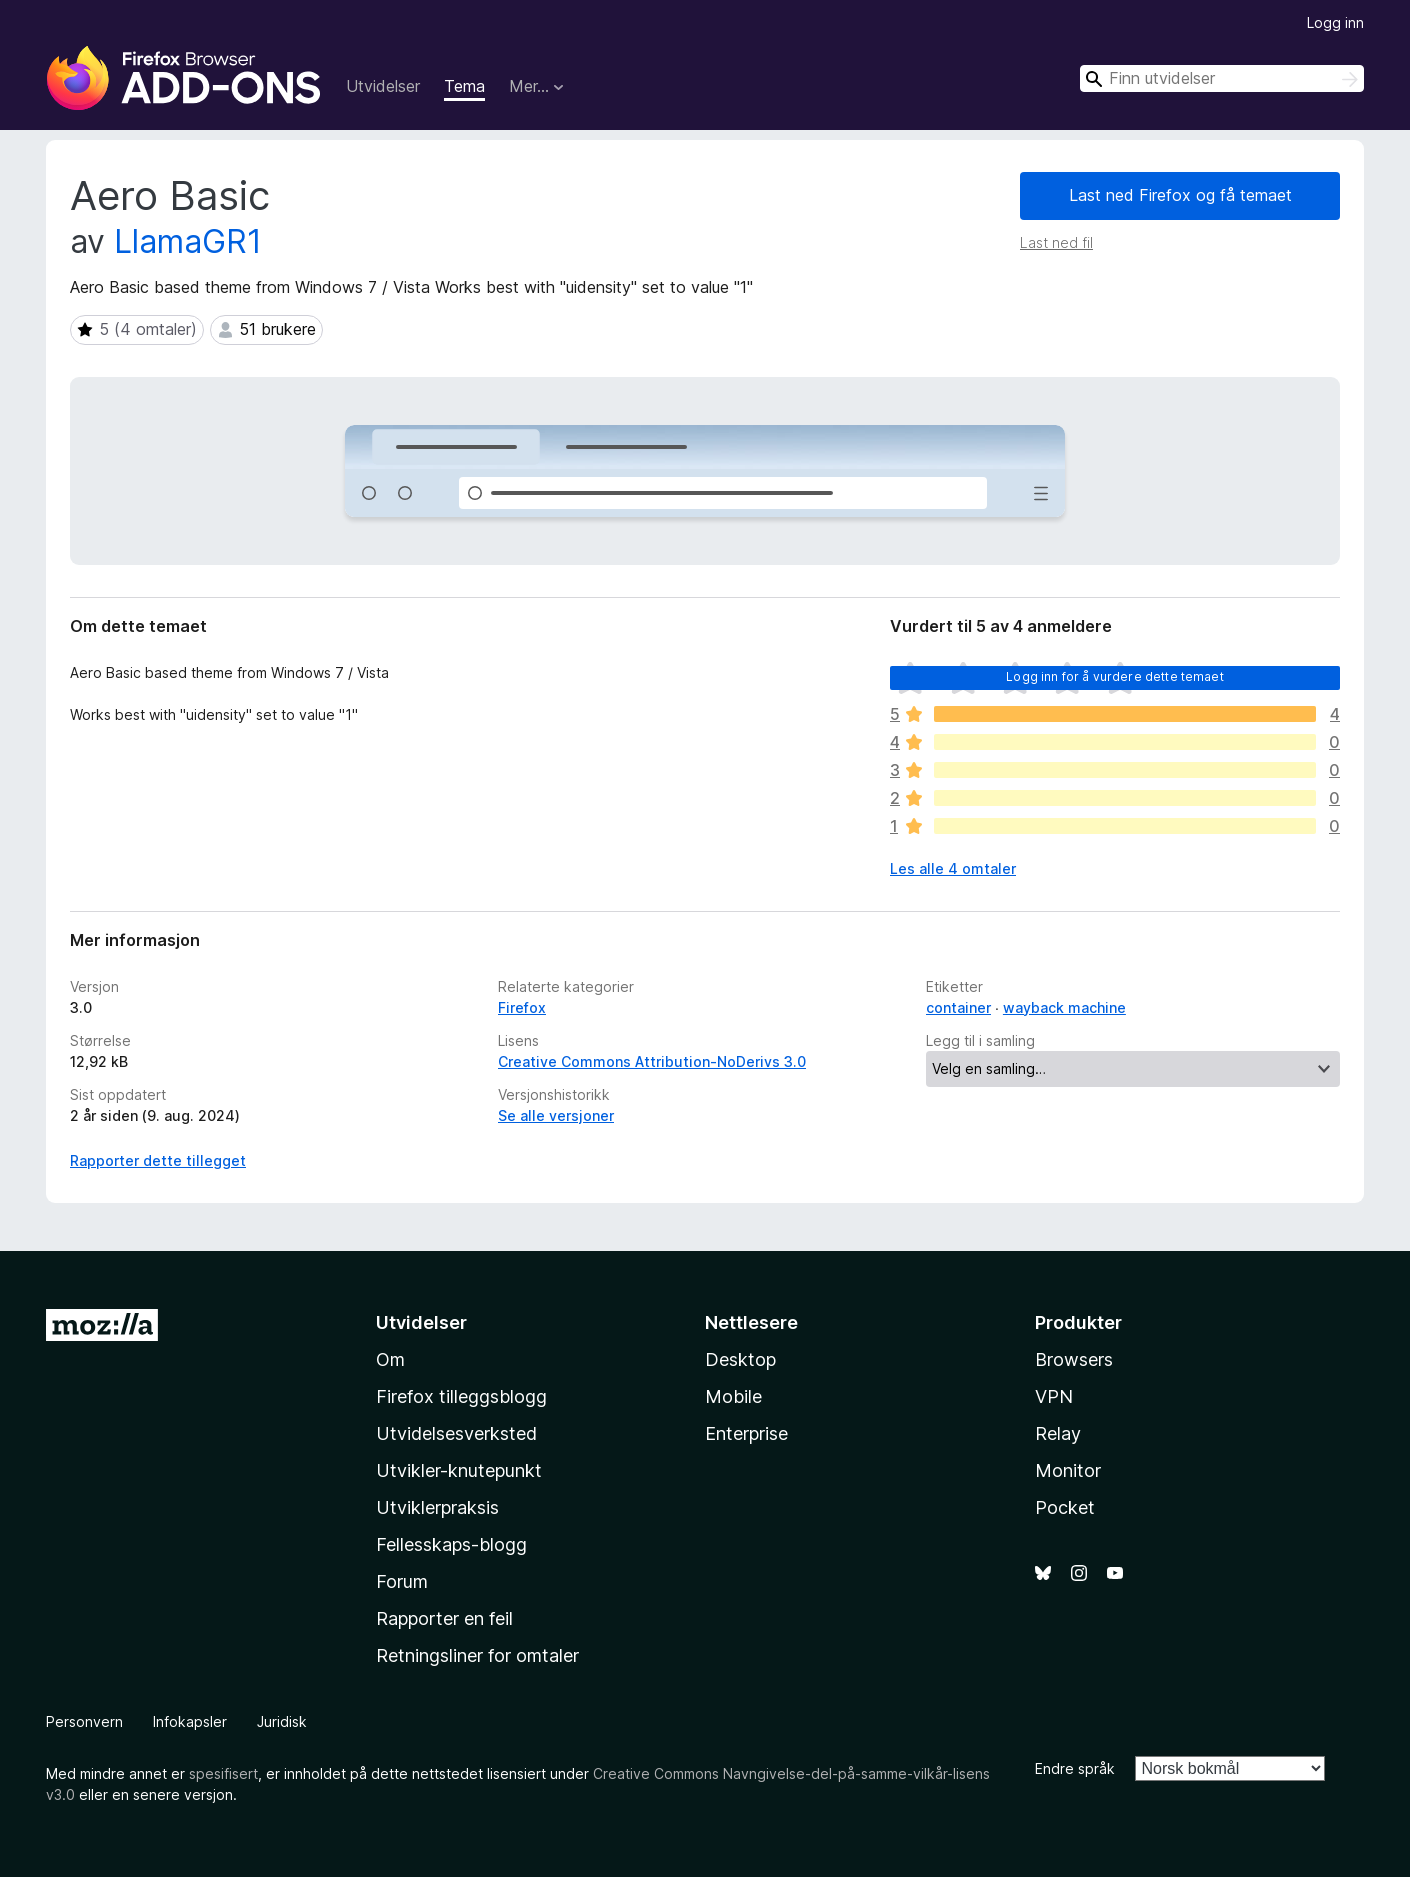 The height and width of the screenshot is (1877, 1410). Describe the element at coordinates (746, 1433) in the screenshot. I see `Enterprise` at that location.